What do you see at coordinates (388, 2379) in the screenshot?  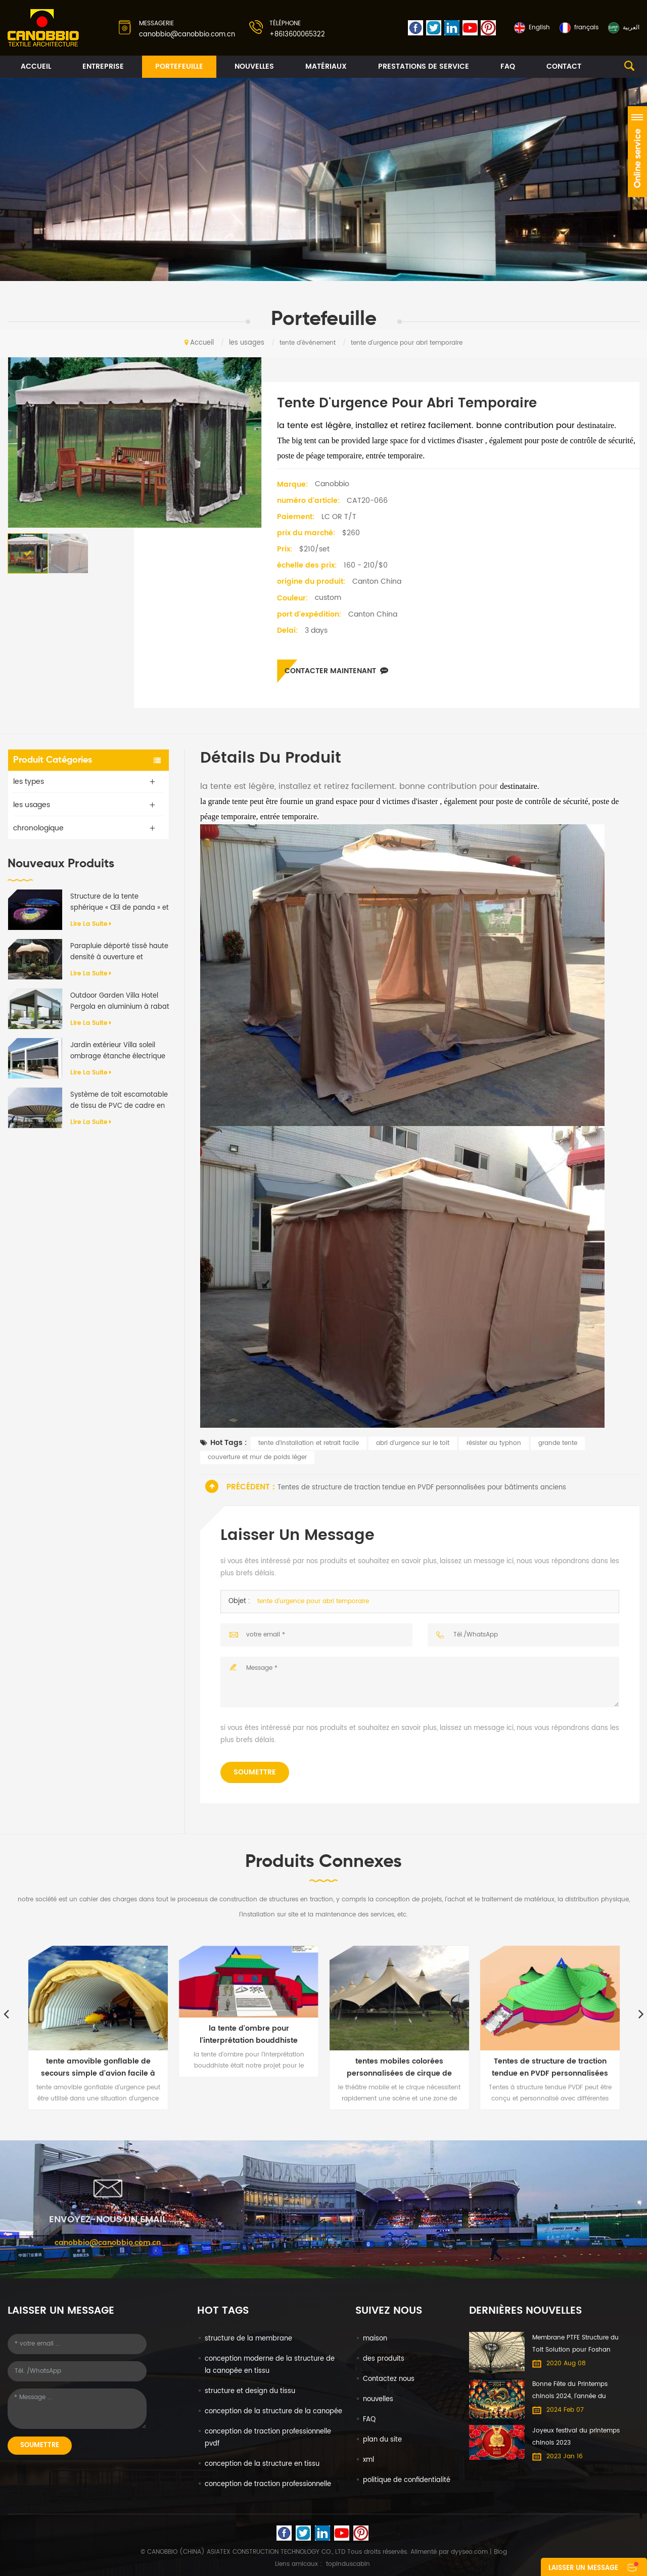 I see `Contactez nous` at bounding box center [388, 2379].